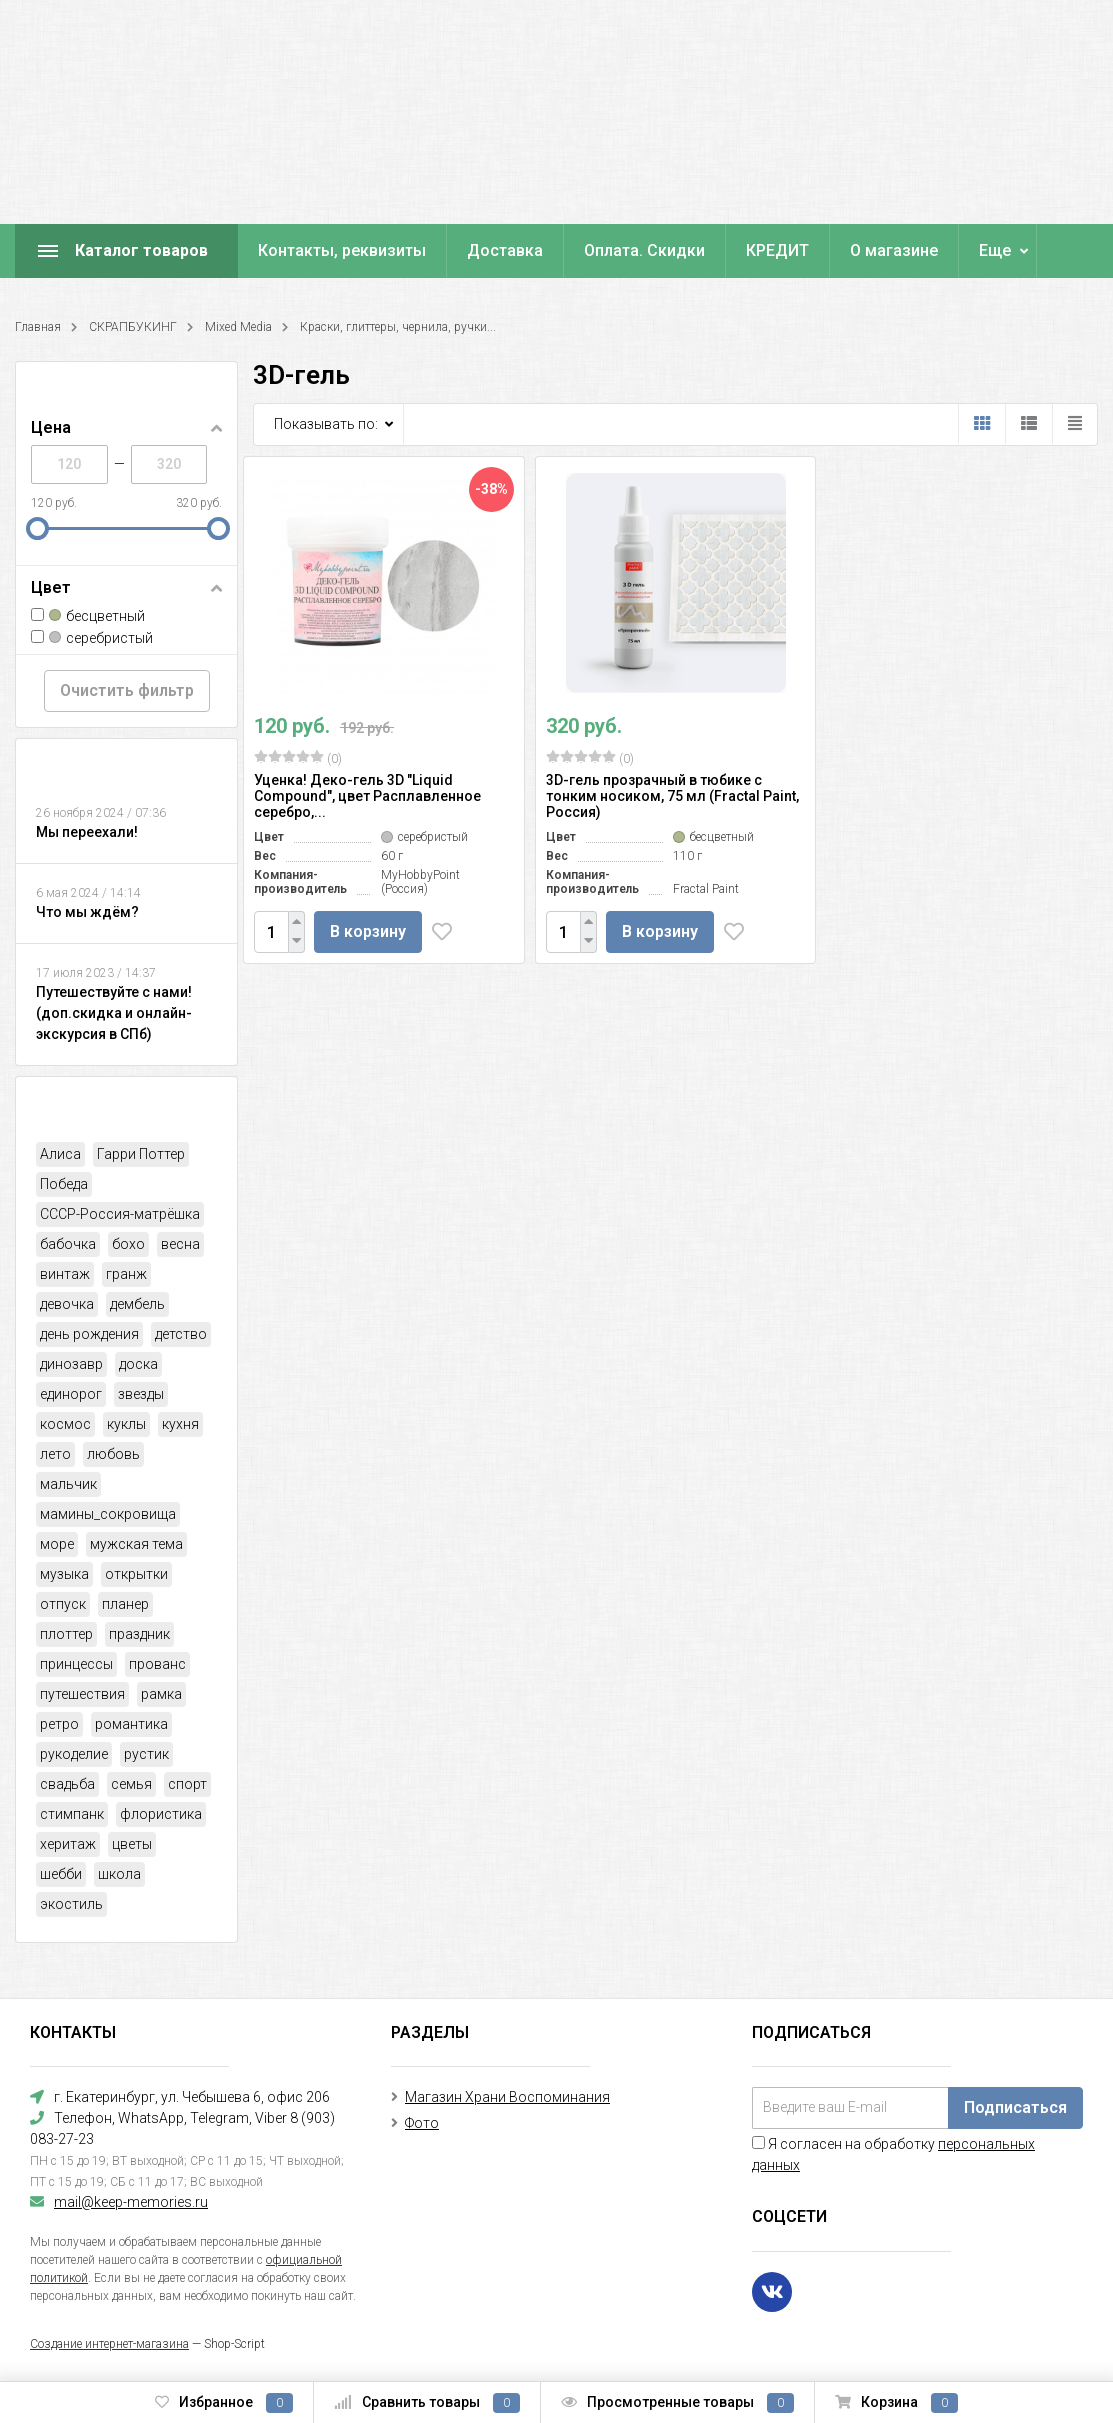 The height and width of the screenshot is (2423, 1113). Describe the element at coordinates (141, 1154) in the screenshot. I see `Гарри Поттер` at that location.